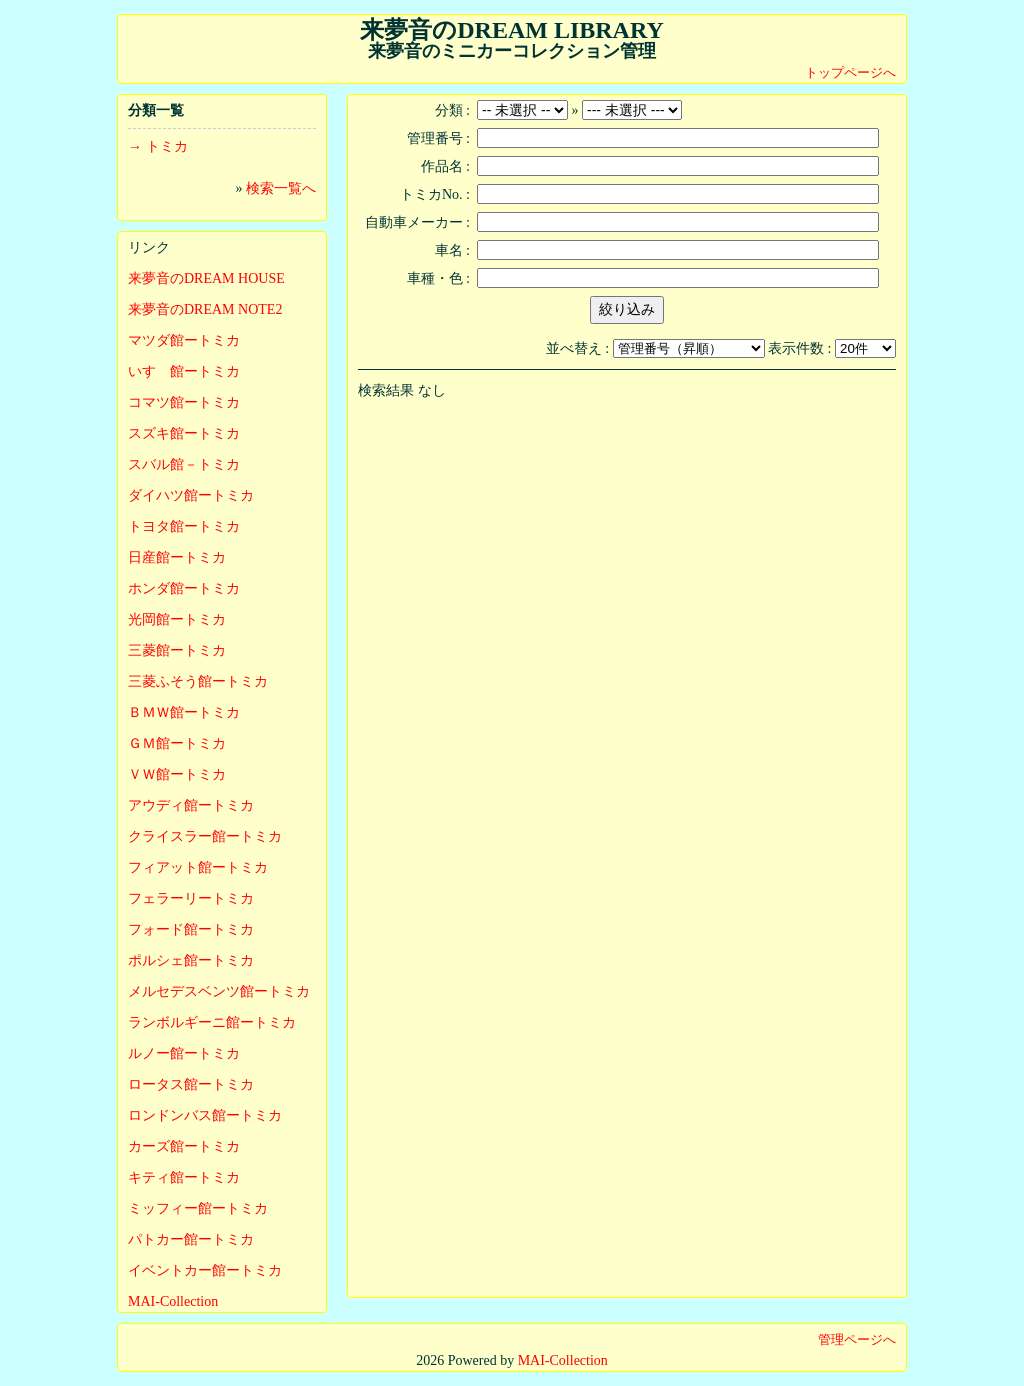 The height and width of the screenshot is (1386, 1024). What do you see at coordinates (191, 1084) in the screenshot?
I see `ロータス館ートミカ` at bounding box center [191, 1084].